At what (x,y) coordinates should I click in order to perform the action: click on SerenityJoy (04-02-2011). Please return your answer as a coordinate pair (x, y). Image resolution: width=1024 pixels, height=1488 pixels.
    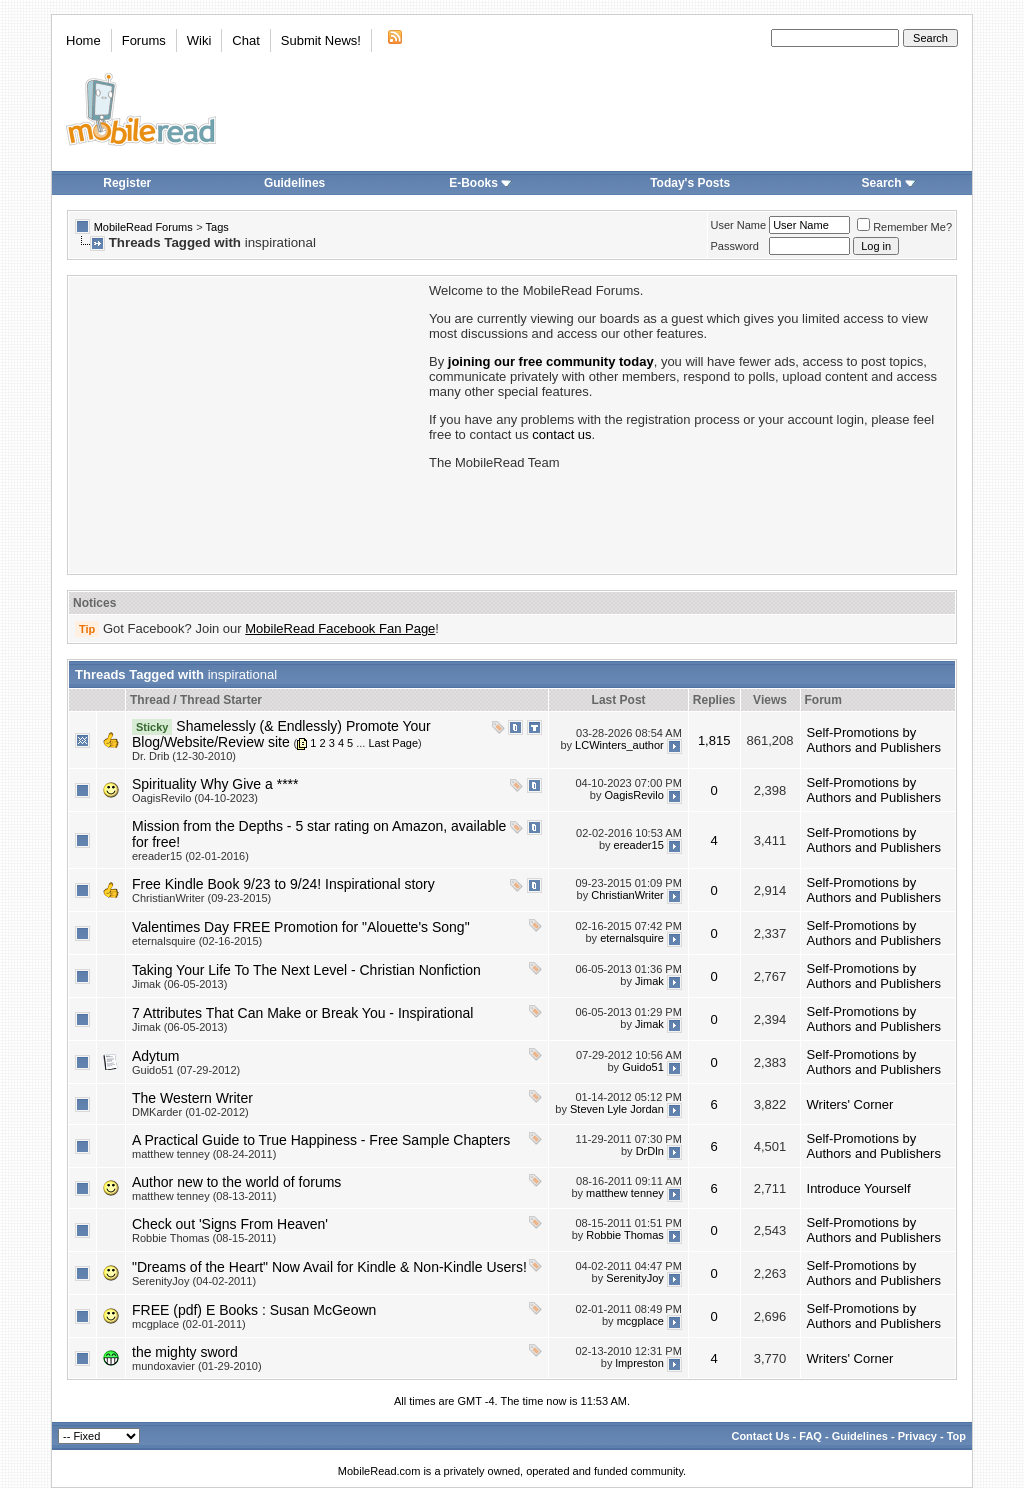
    Looking at the image, I should click on (194, 1281).